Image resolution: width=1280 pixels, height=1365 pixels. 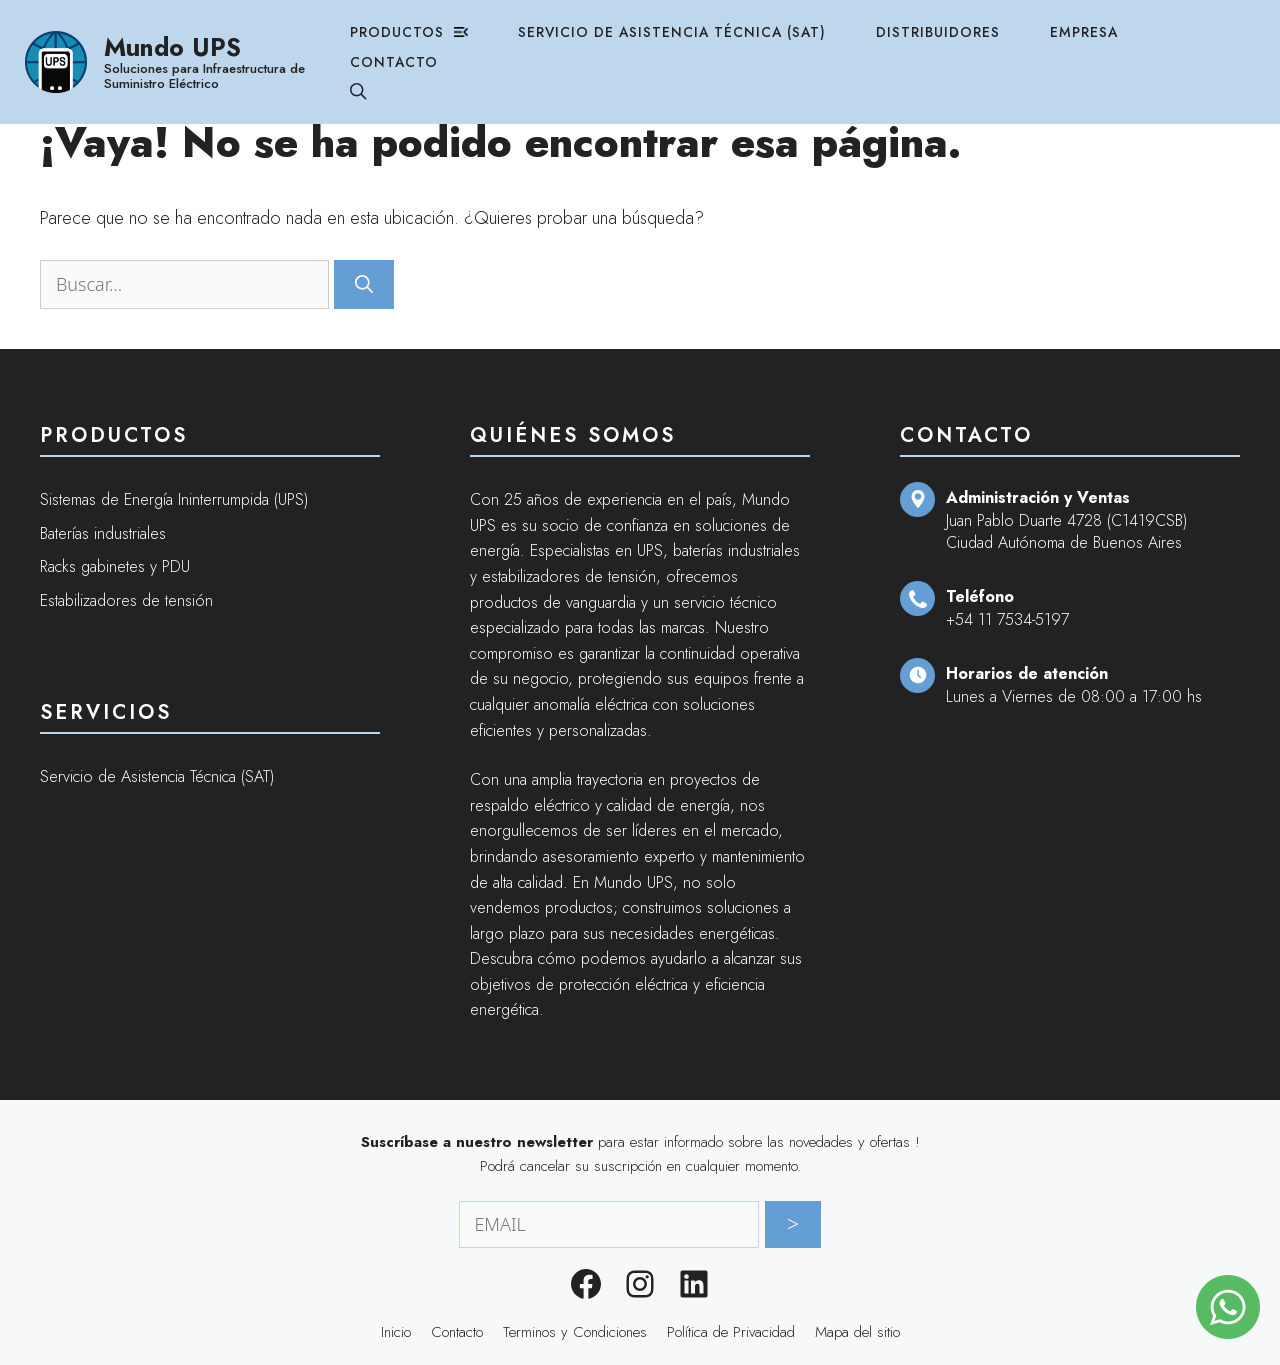 I want to click on Mapa del sitio, so click(x=857, y=1332).